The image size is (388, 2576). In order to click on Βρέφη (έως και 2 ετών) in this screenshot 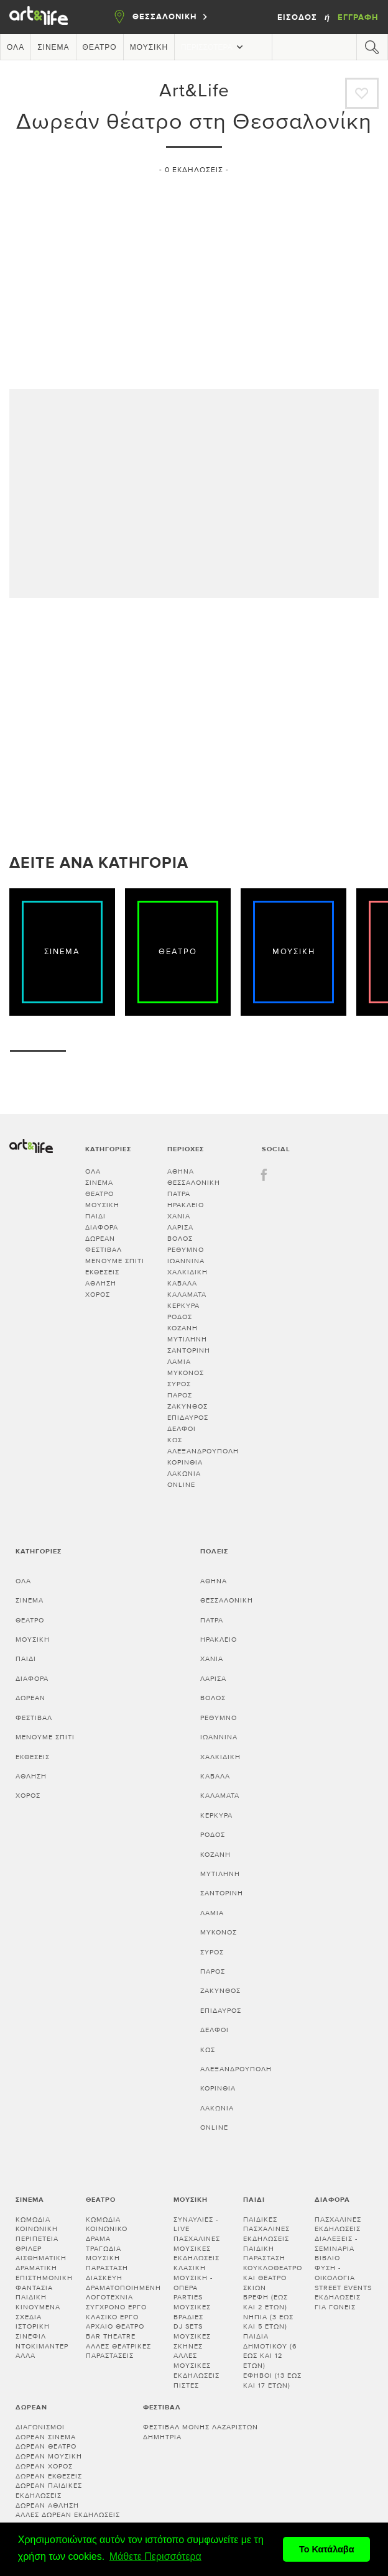, I will do `click(265, 2302)`.